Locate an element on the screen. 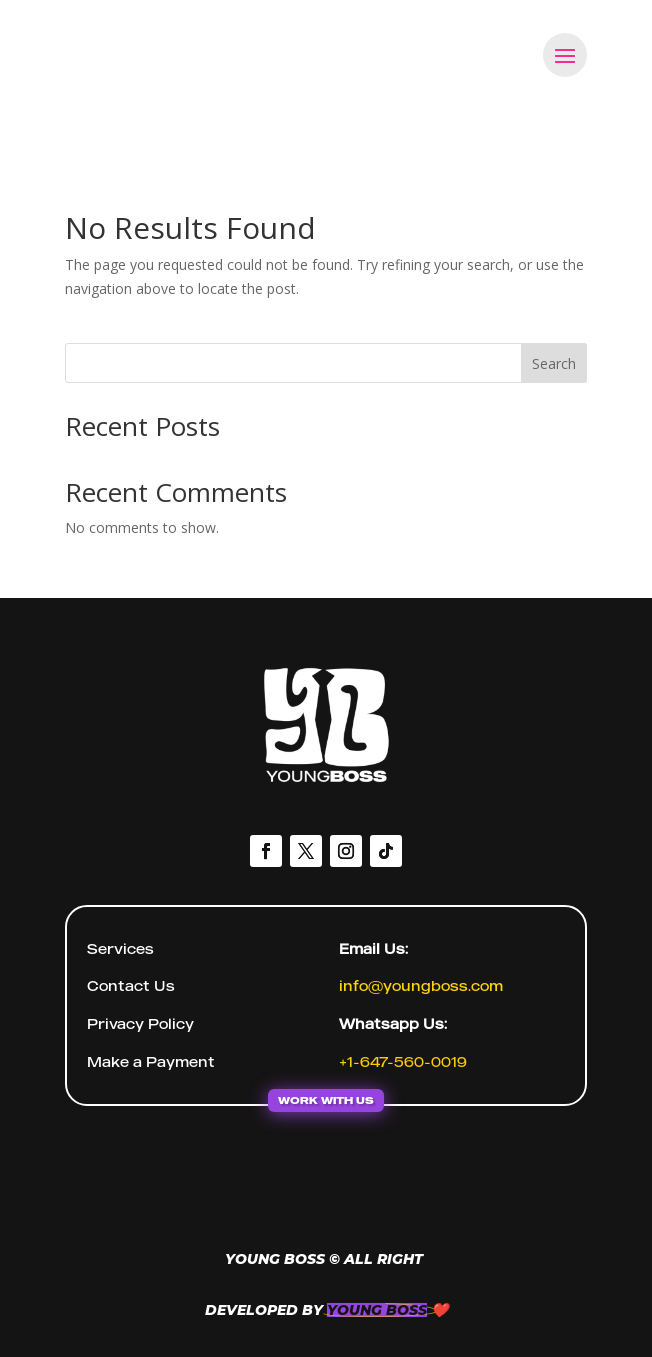 This screenshot has height=1357, width=652. Make a Payment is located at coordinates (151, 1061).